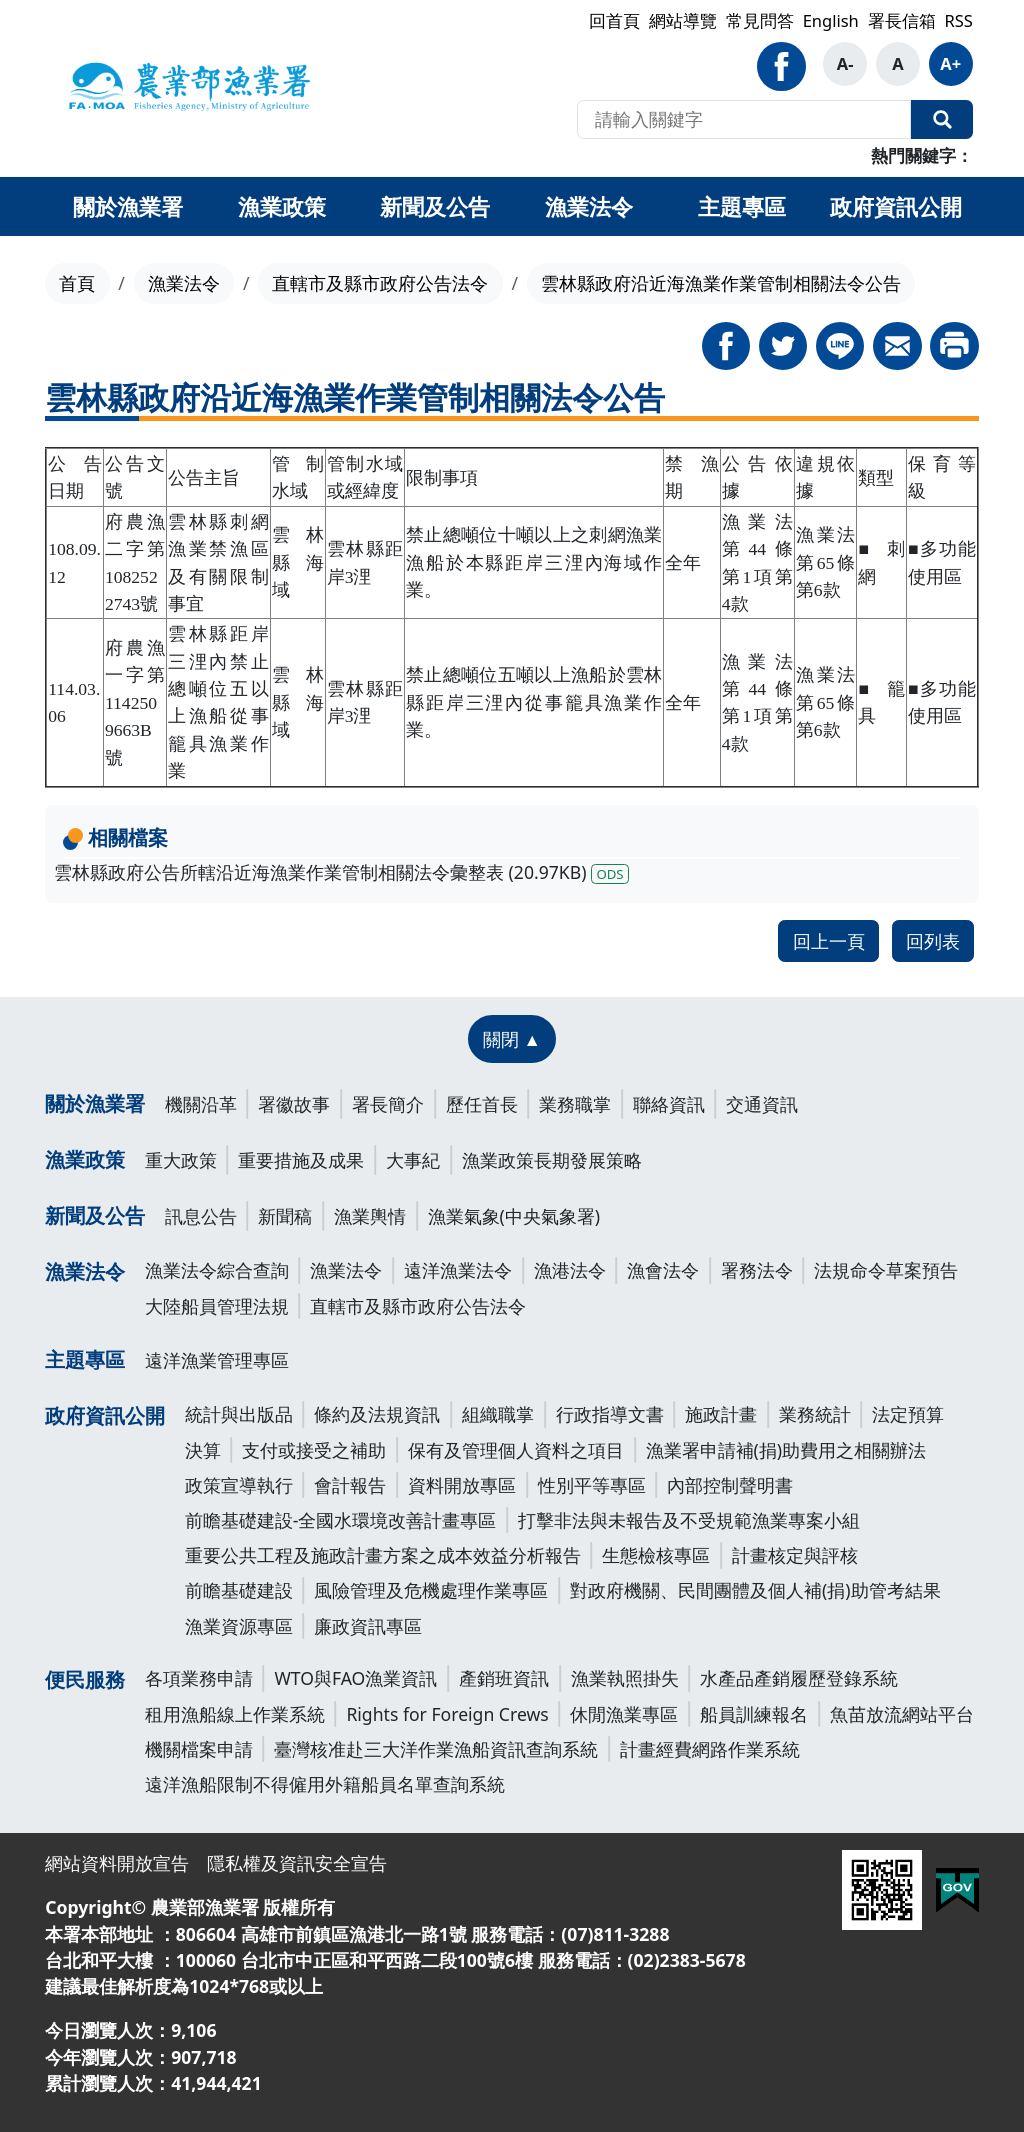  Describe the element at coordinates (85, 1359) in the screenshot. I see `主題專區` at that location.